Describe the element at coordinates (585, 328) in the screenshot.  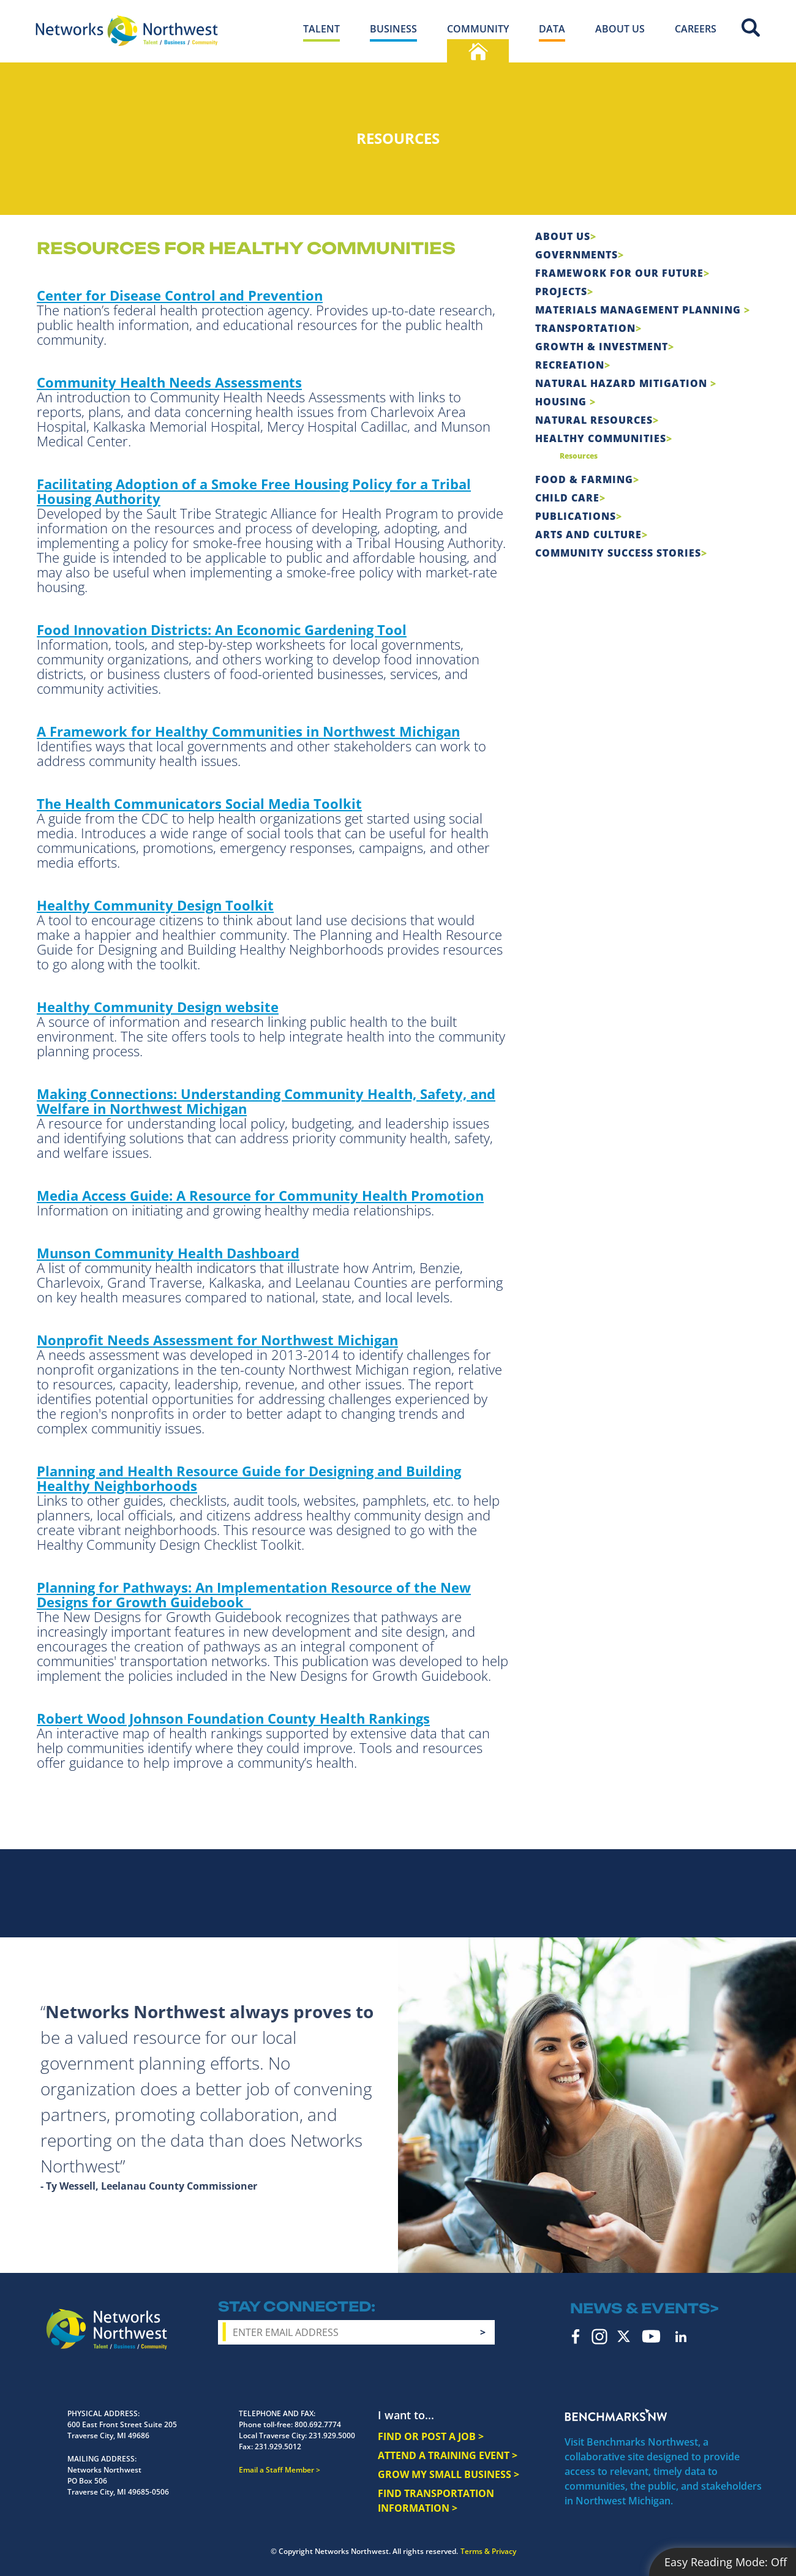
I see `Transportation` at that location.